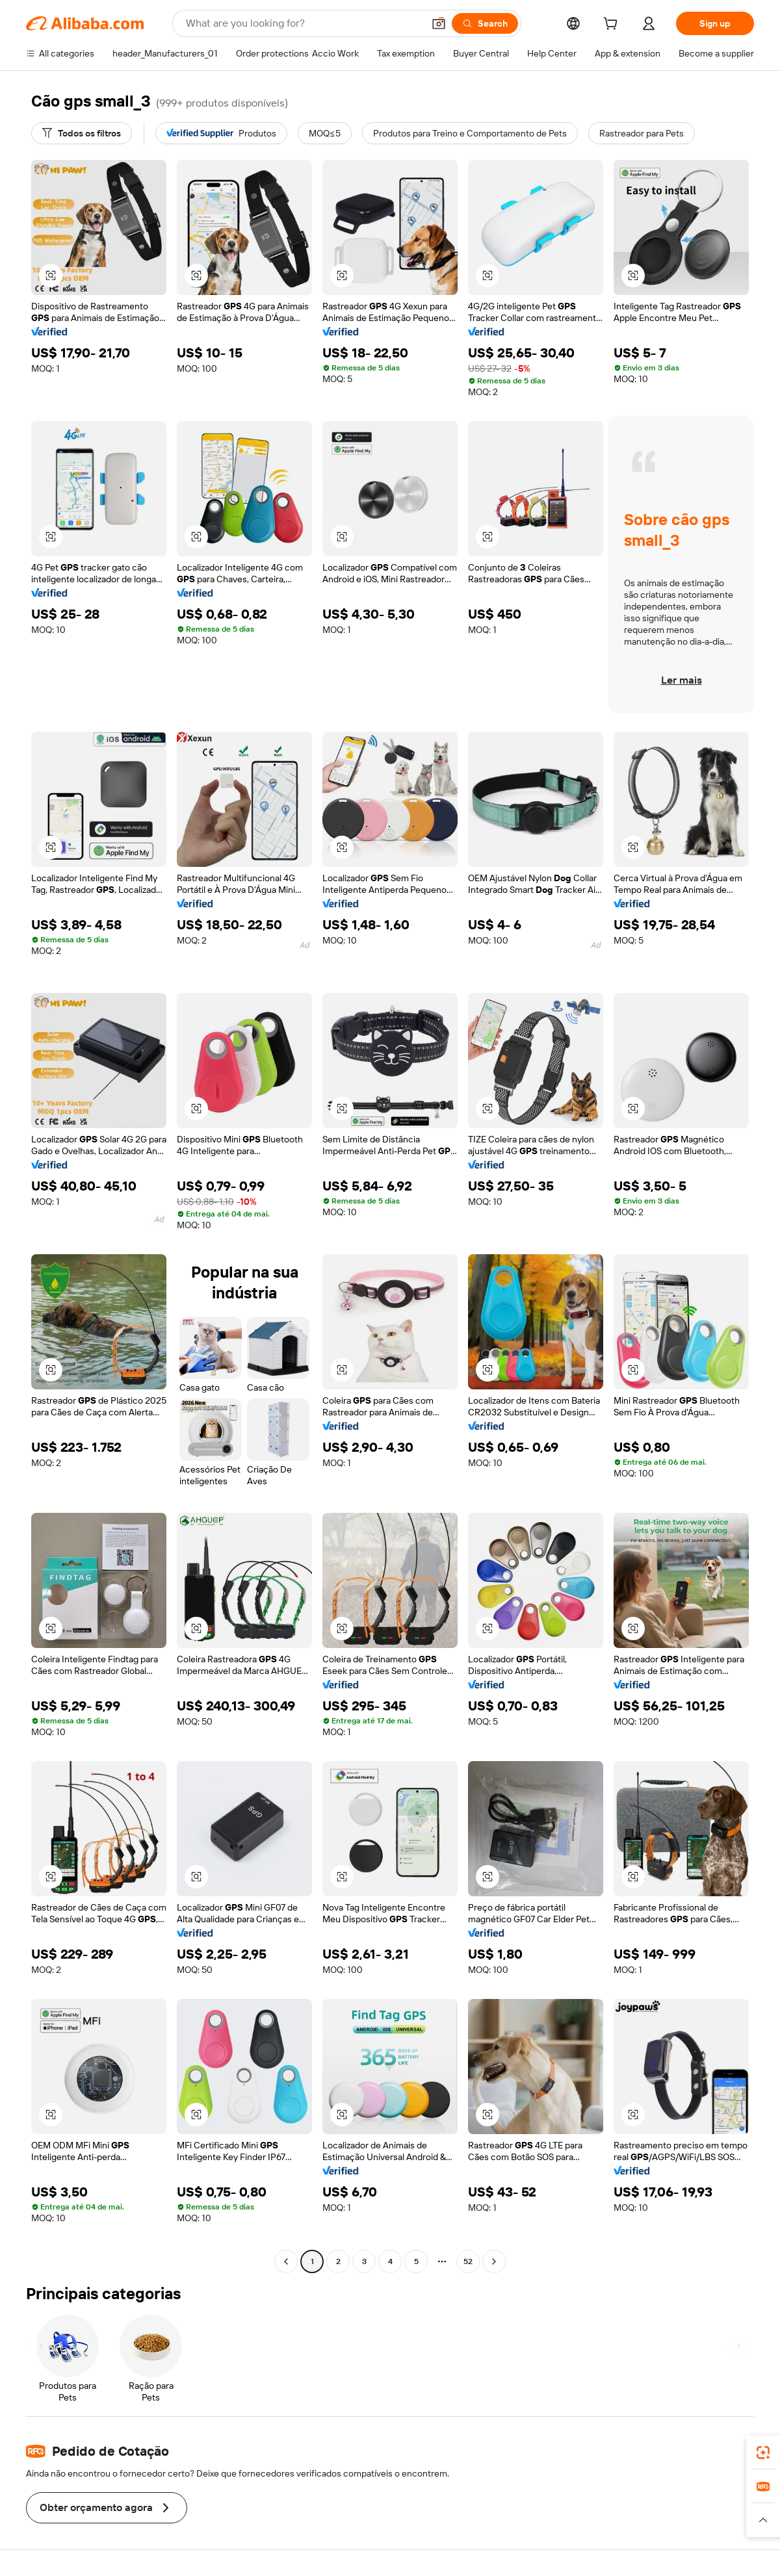 This screenshot has width=780, height=2576. What do you see at coordinates (439, 23) in the screenshot?
I see `[button]` at bounding box center [439, 23].